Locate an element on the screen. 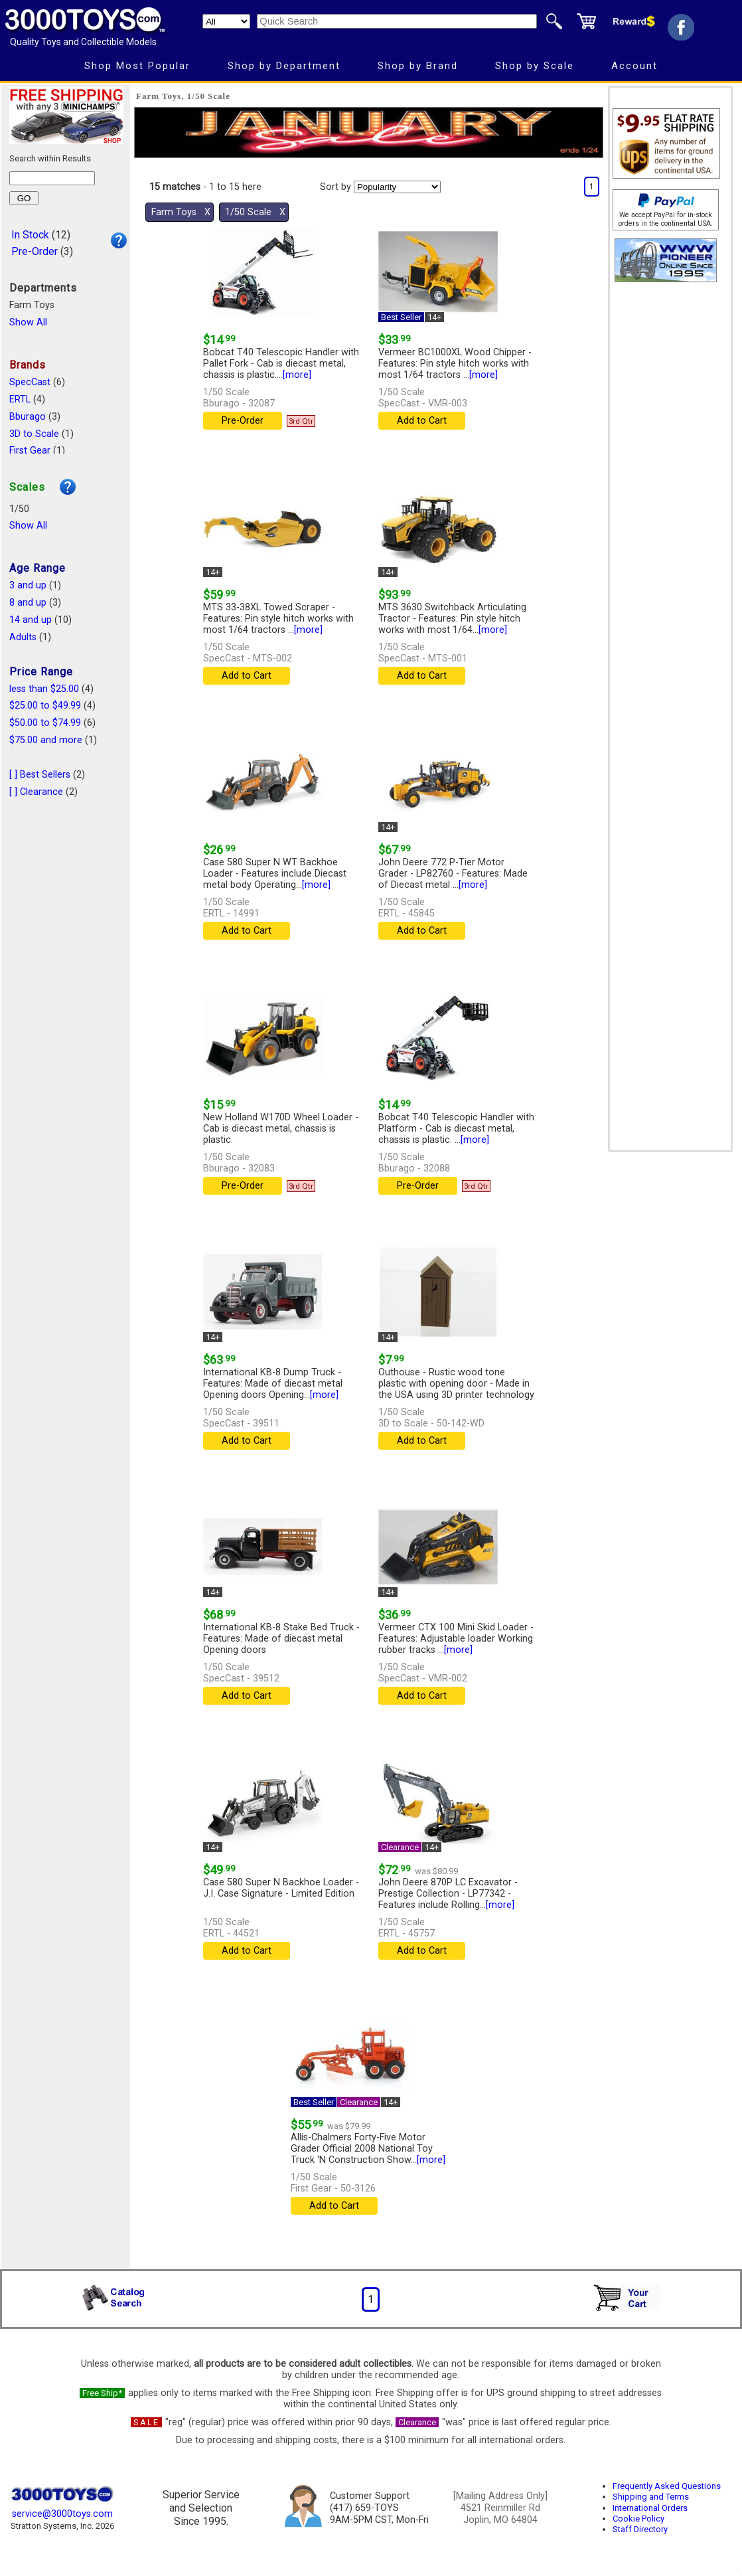 This screenshot has width=742, height=2576. 3D to Scale is located at coordinates (34, 434).